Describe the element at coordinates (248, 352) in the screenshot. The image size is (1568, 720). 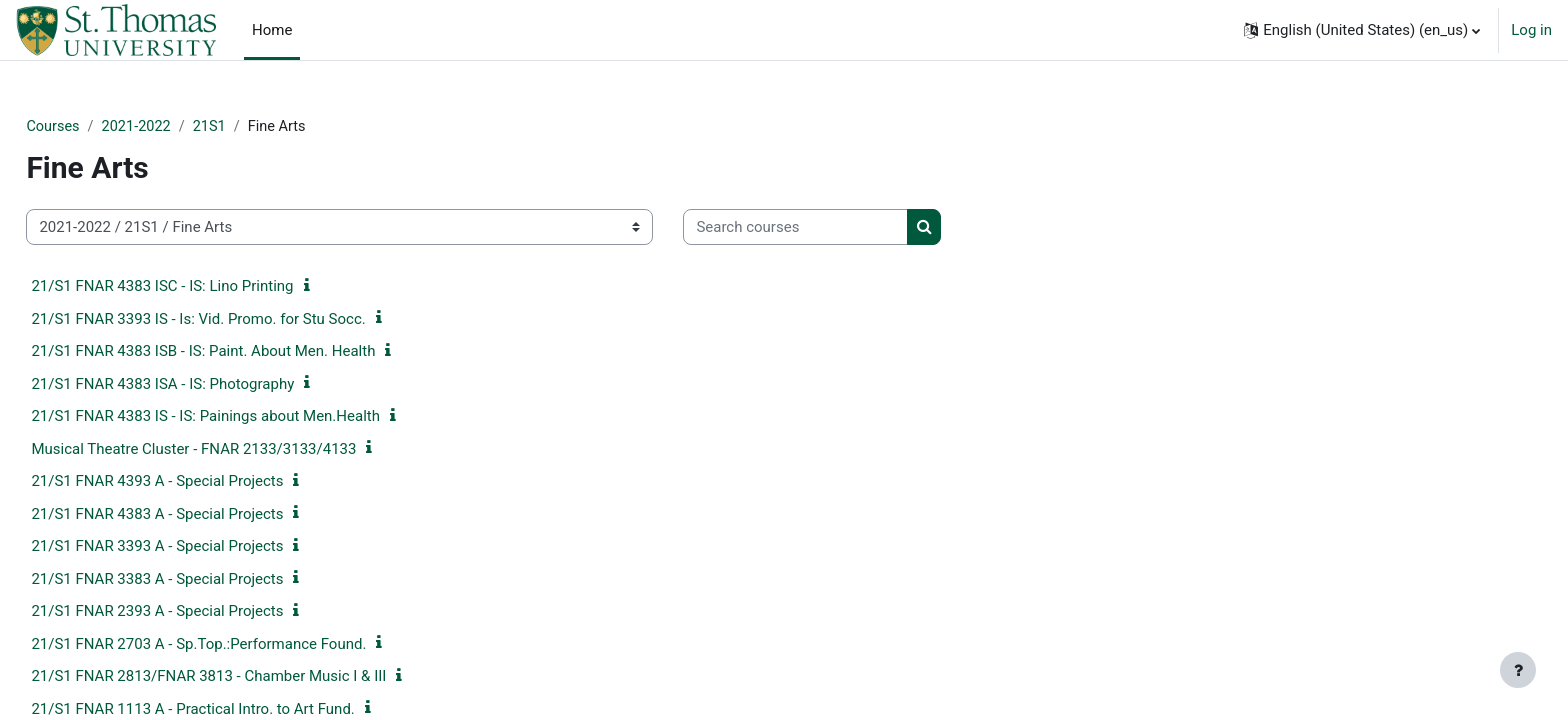
I see `21/S1 FNAR 4383 ISB - IS: Paint. About Men. Health` at that location.